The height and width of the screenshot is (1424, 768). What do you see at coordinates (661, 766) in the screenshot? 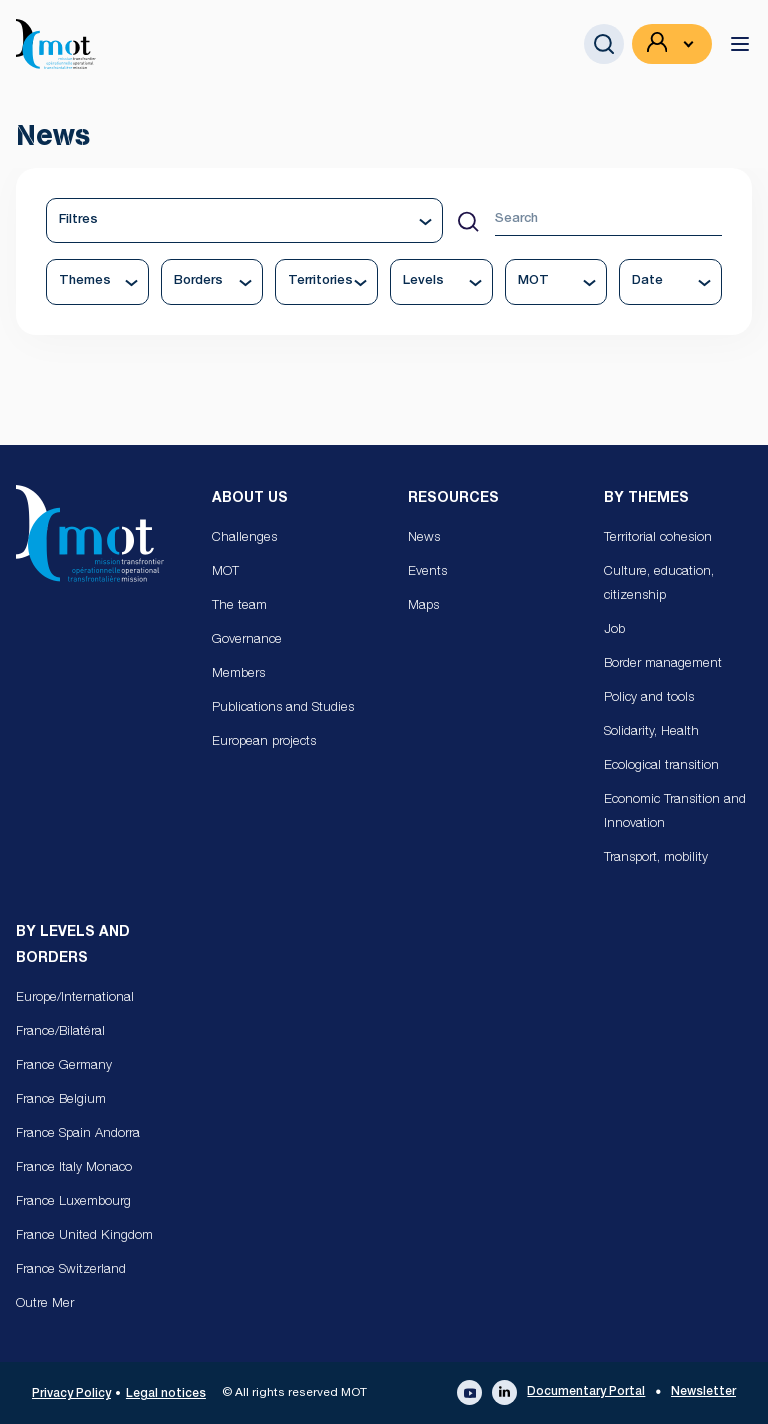
I see `Ecological transition` at bounding box center [661, 766].